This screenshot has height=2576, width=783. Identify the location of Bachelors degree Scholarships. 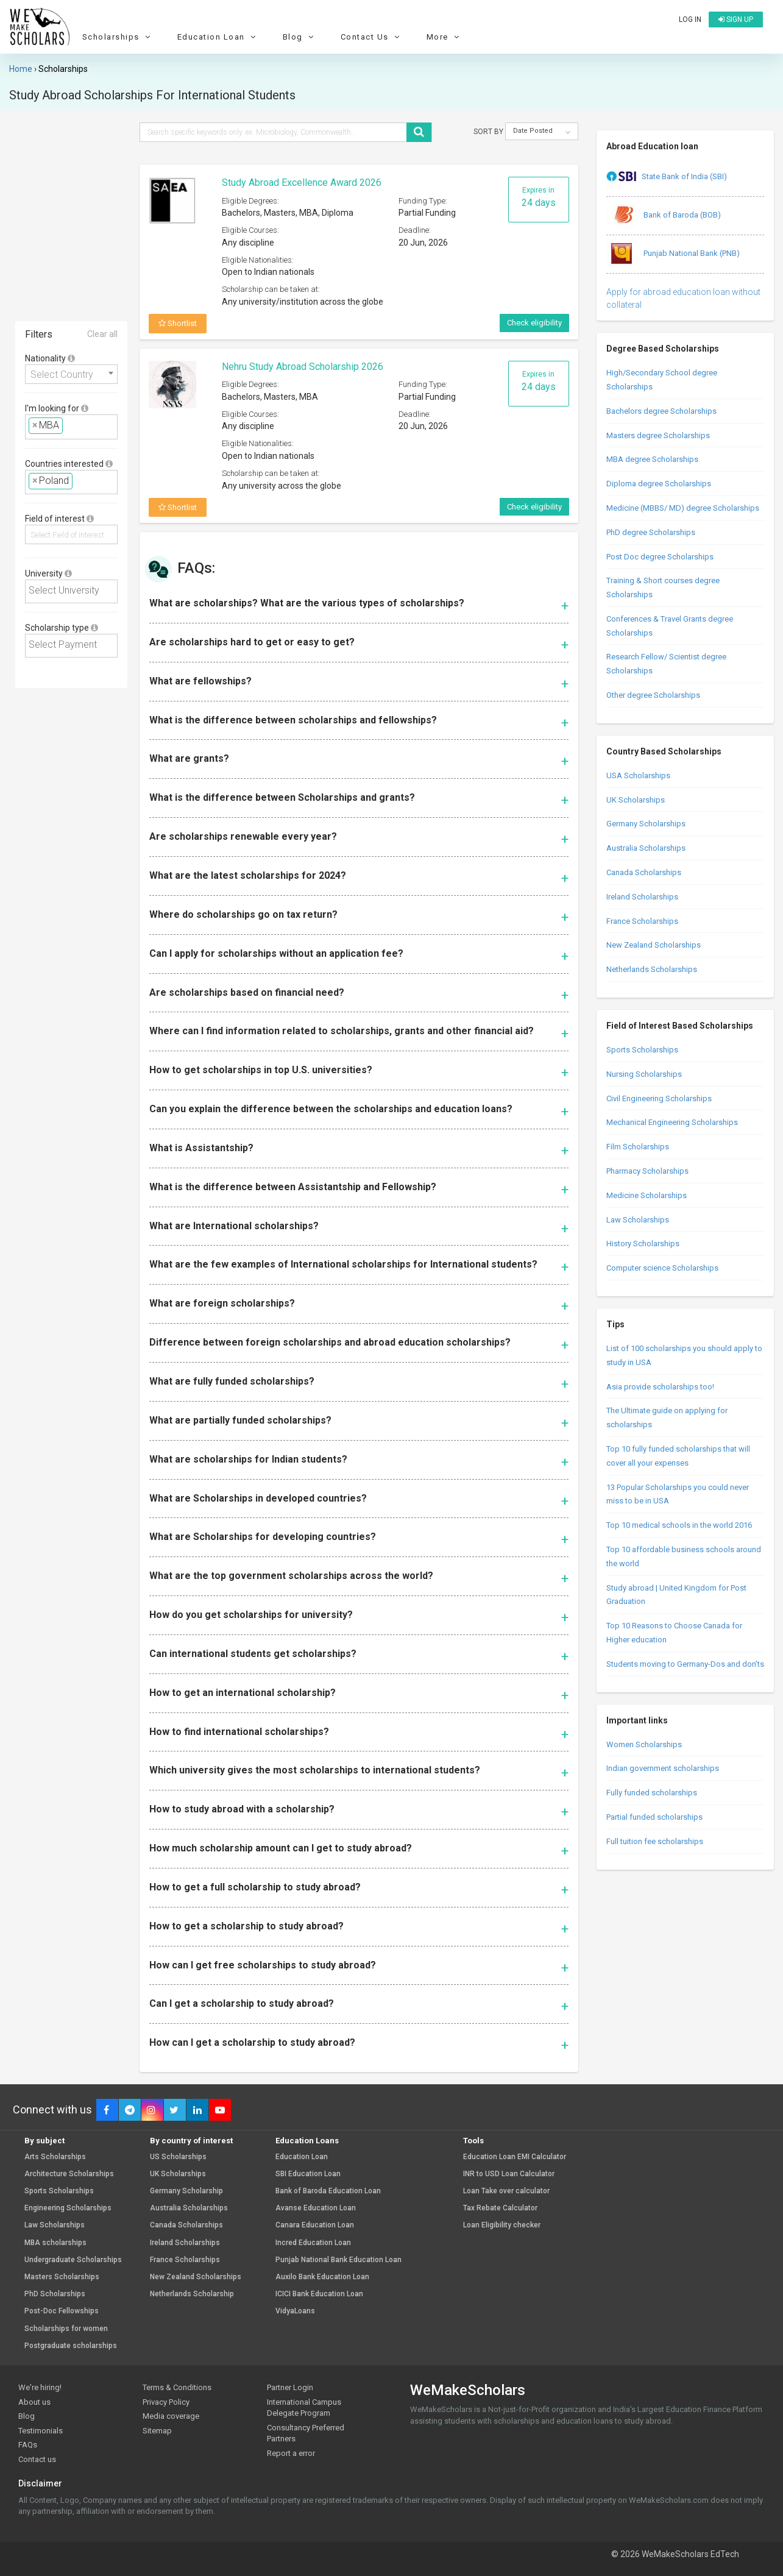
(661, 411).